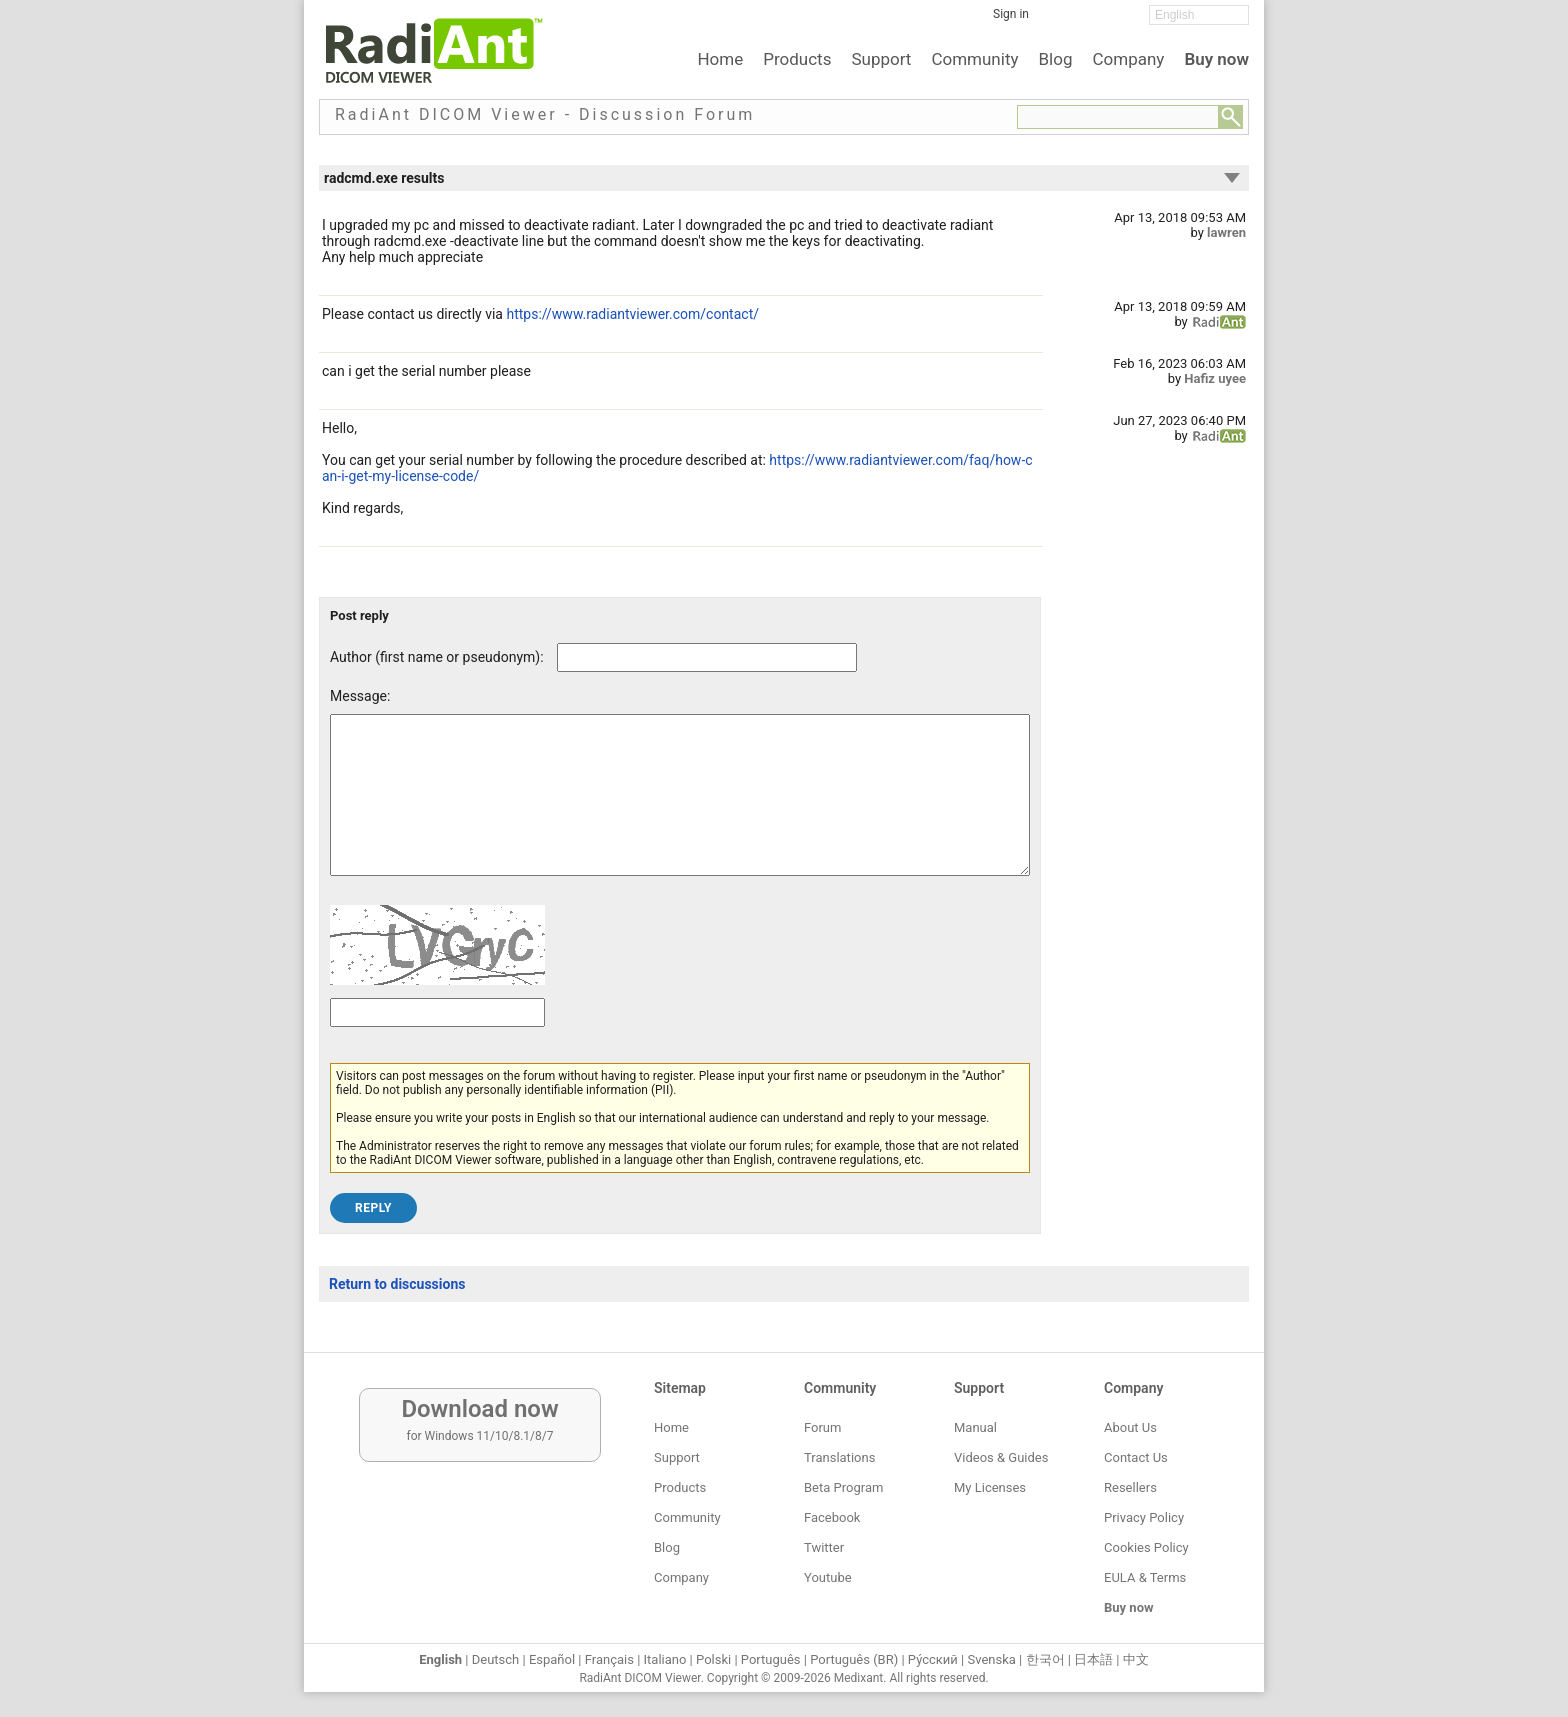 This screenshot has height=1717, width=1568. Describe the element at coordinates (665, 1659) in the screenshot. I see `Italiano` at that location.